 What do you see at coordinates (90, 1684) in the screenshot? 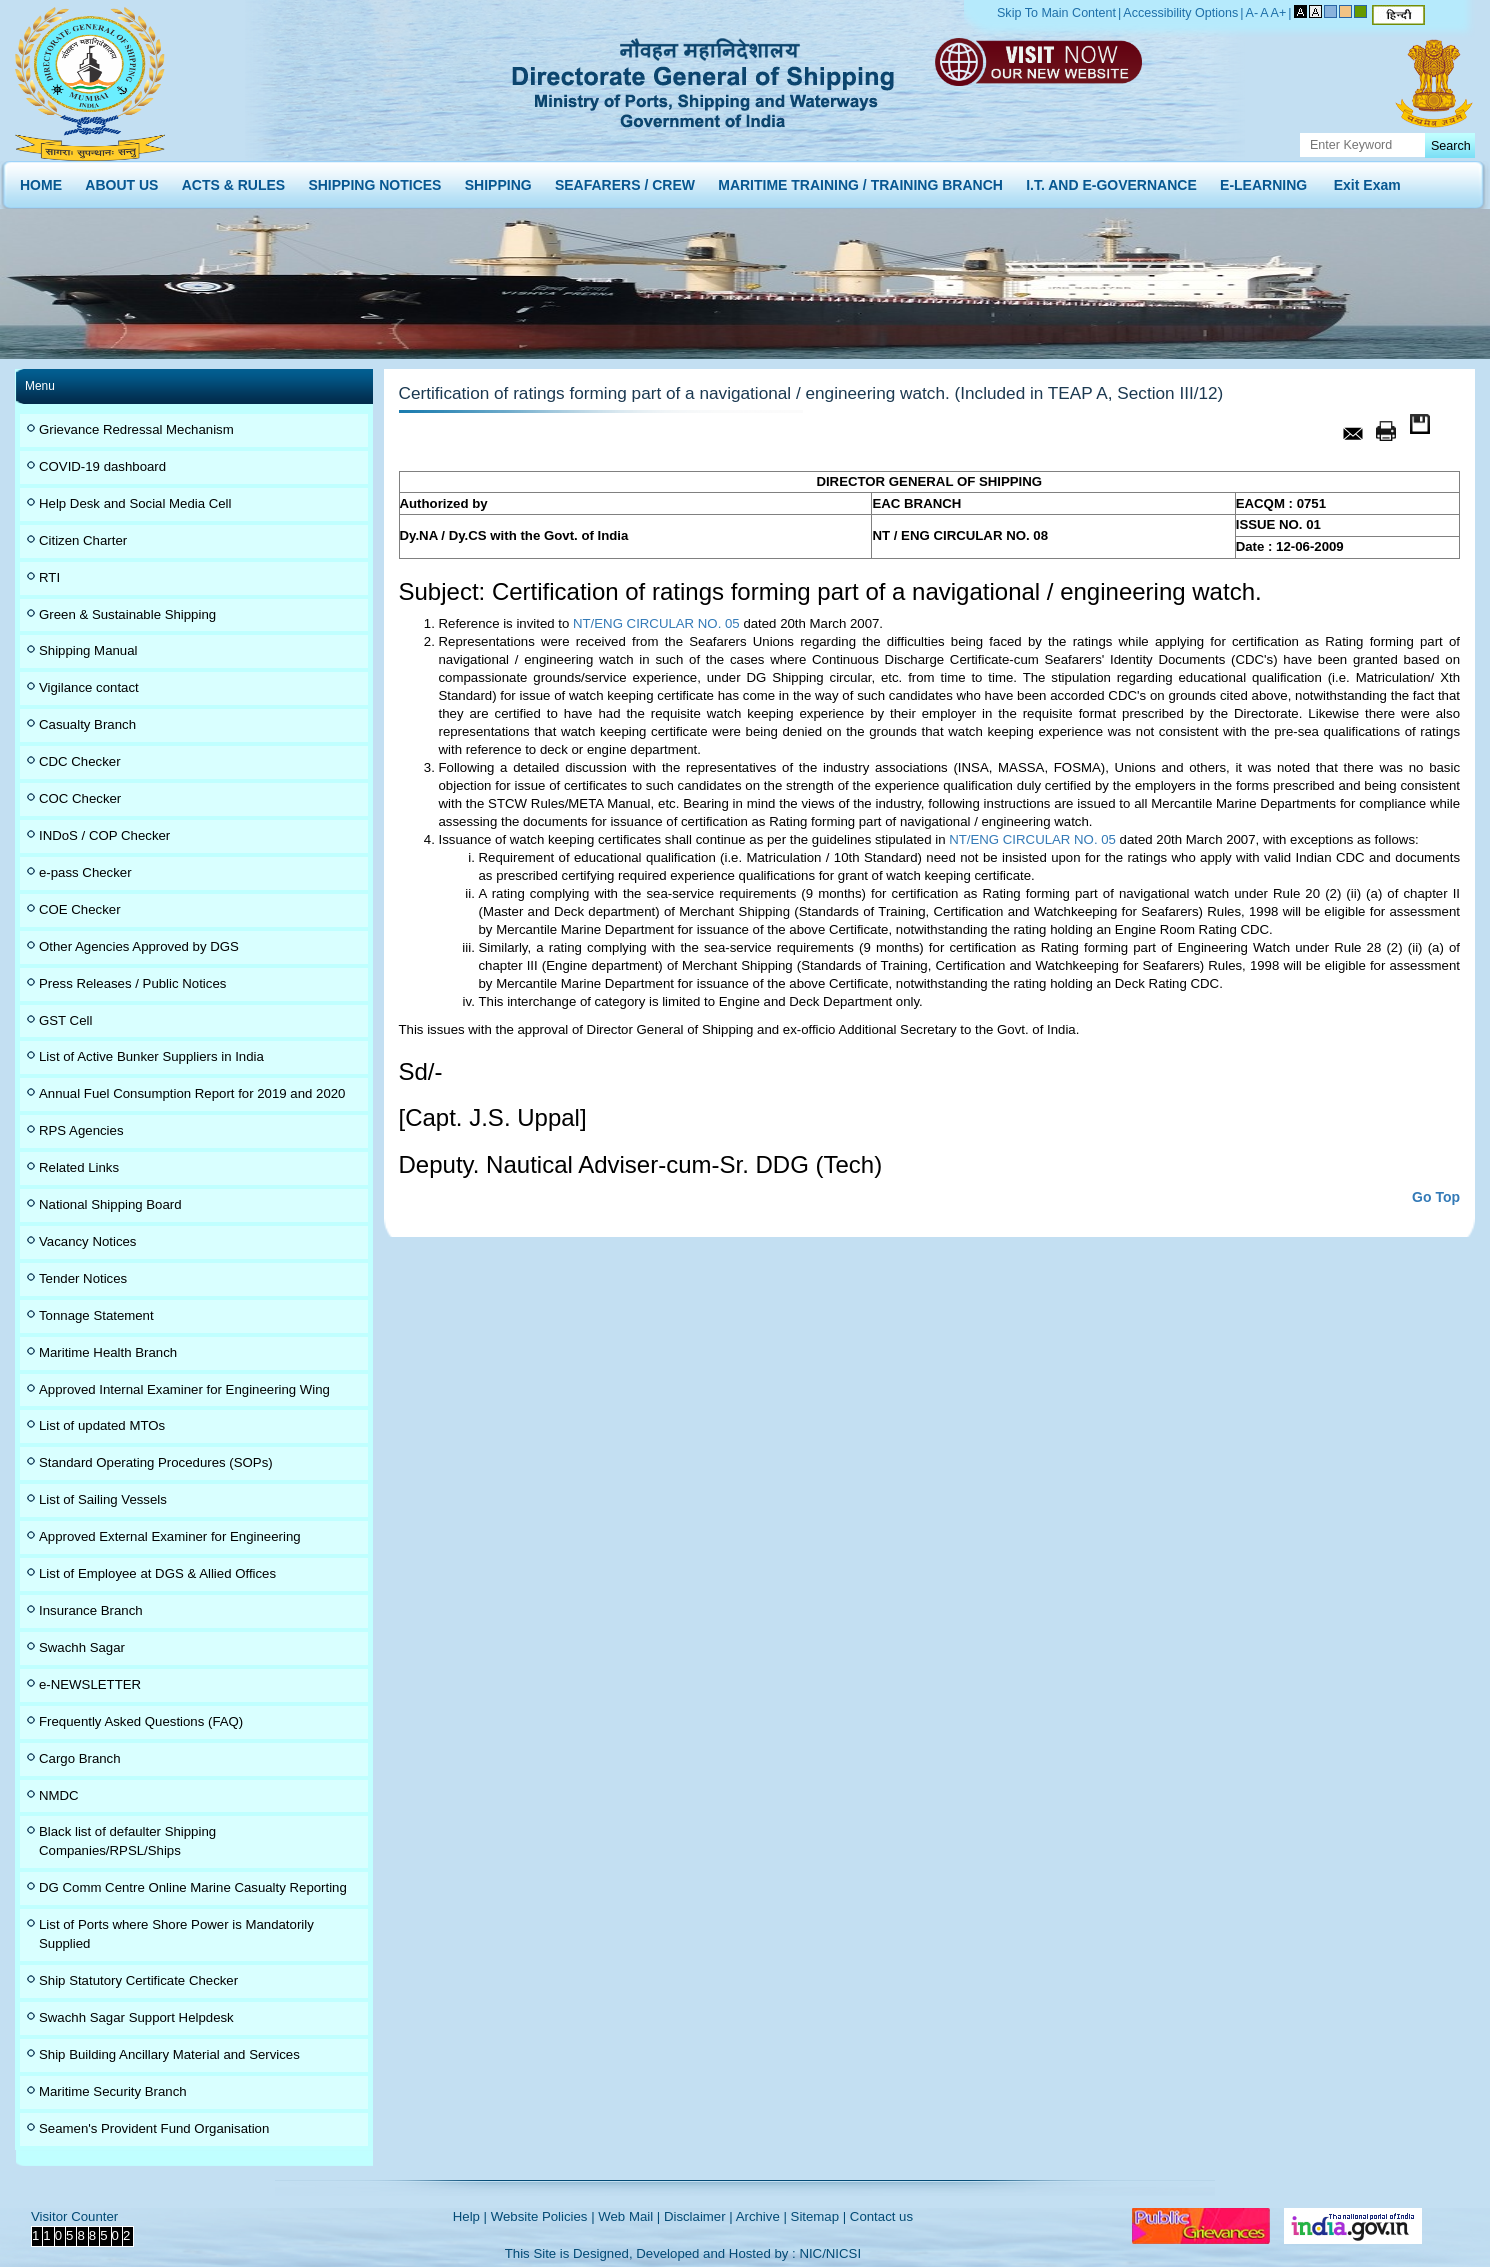
I see `e-NEWSLETTER` at bounding box center [90, 1684].